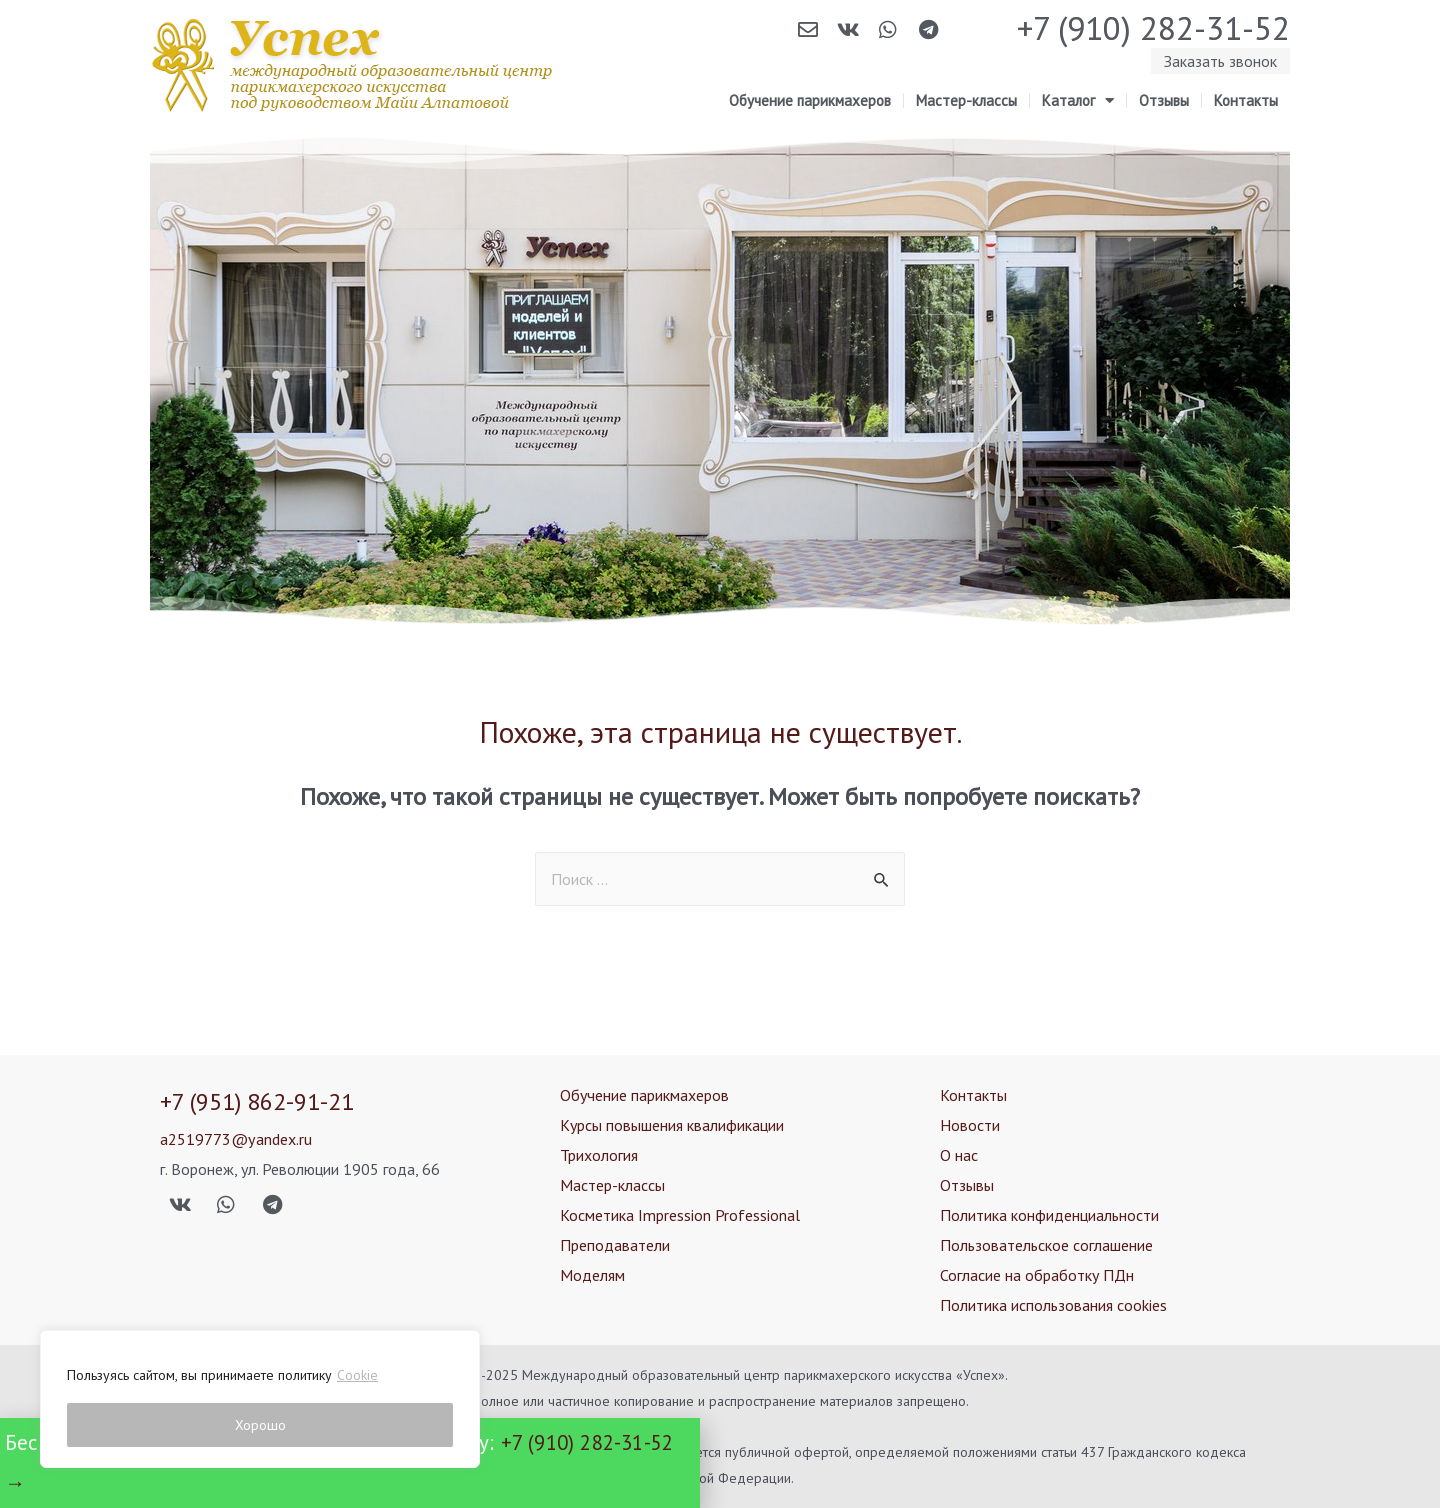 The height and width of the screenshot is (1508, 1440). I want to click on Новости, so click(970, 1125).